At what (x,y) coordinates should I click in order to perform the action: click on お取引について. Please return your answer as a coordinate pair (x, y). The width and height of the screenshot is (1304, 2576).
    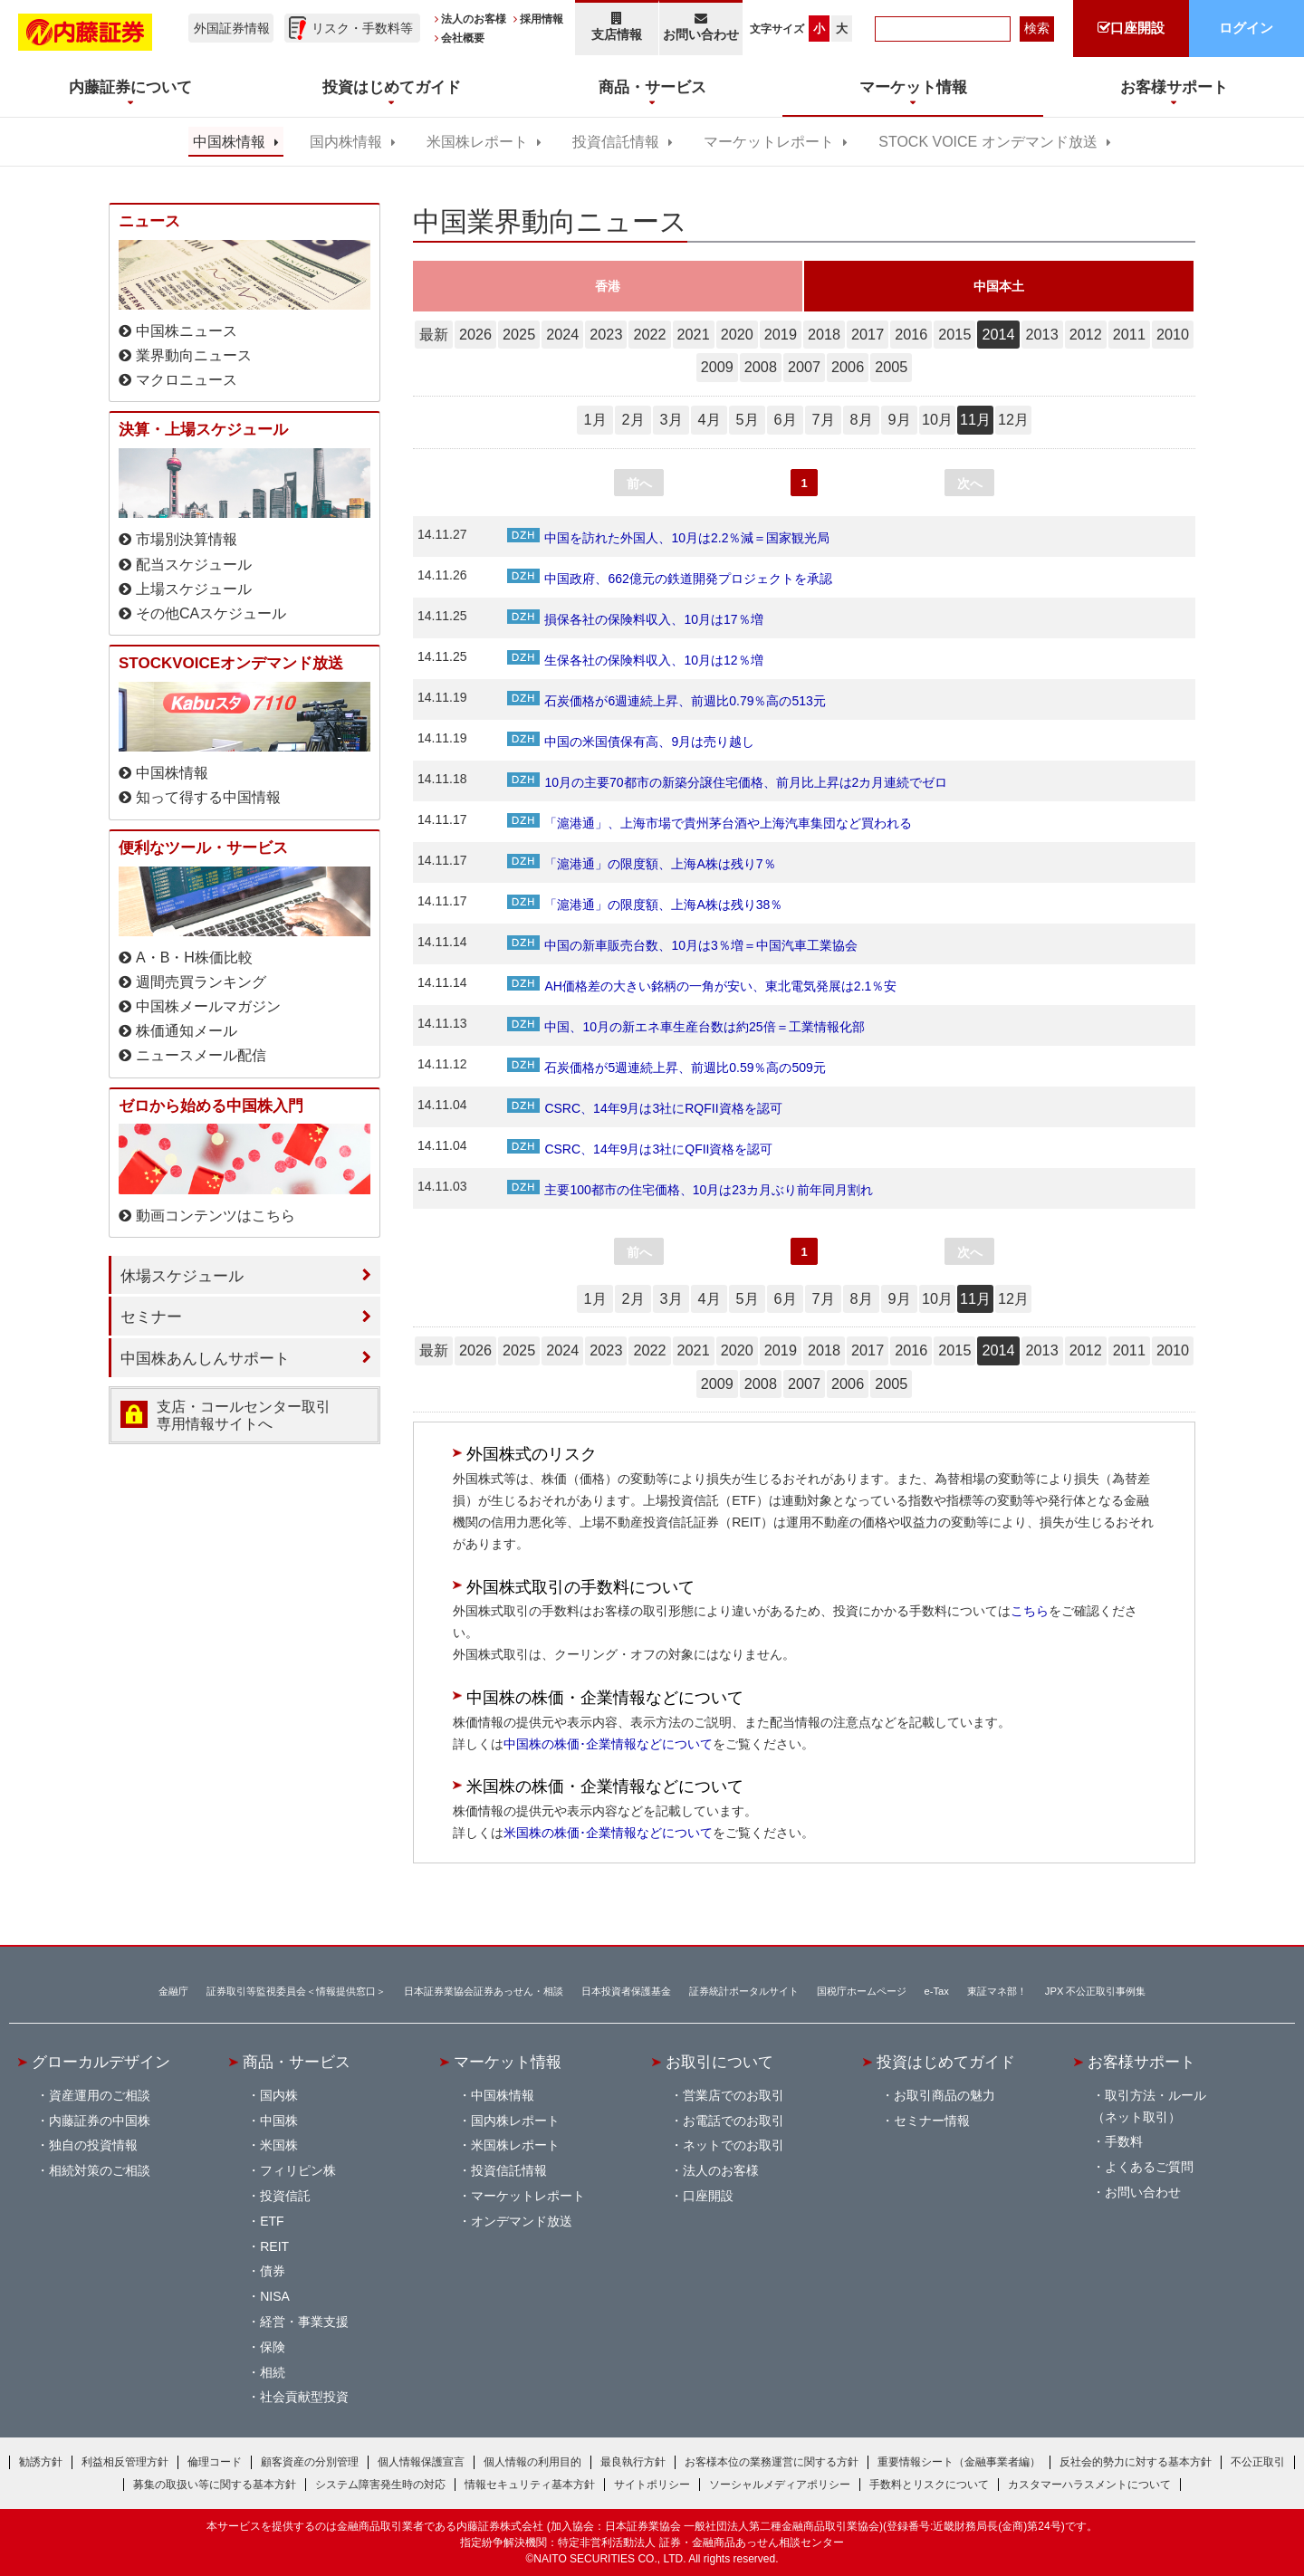
    Looking at the image, I should click on (719, 2062).